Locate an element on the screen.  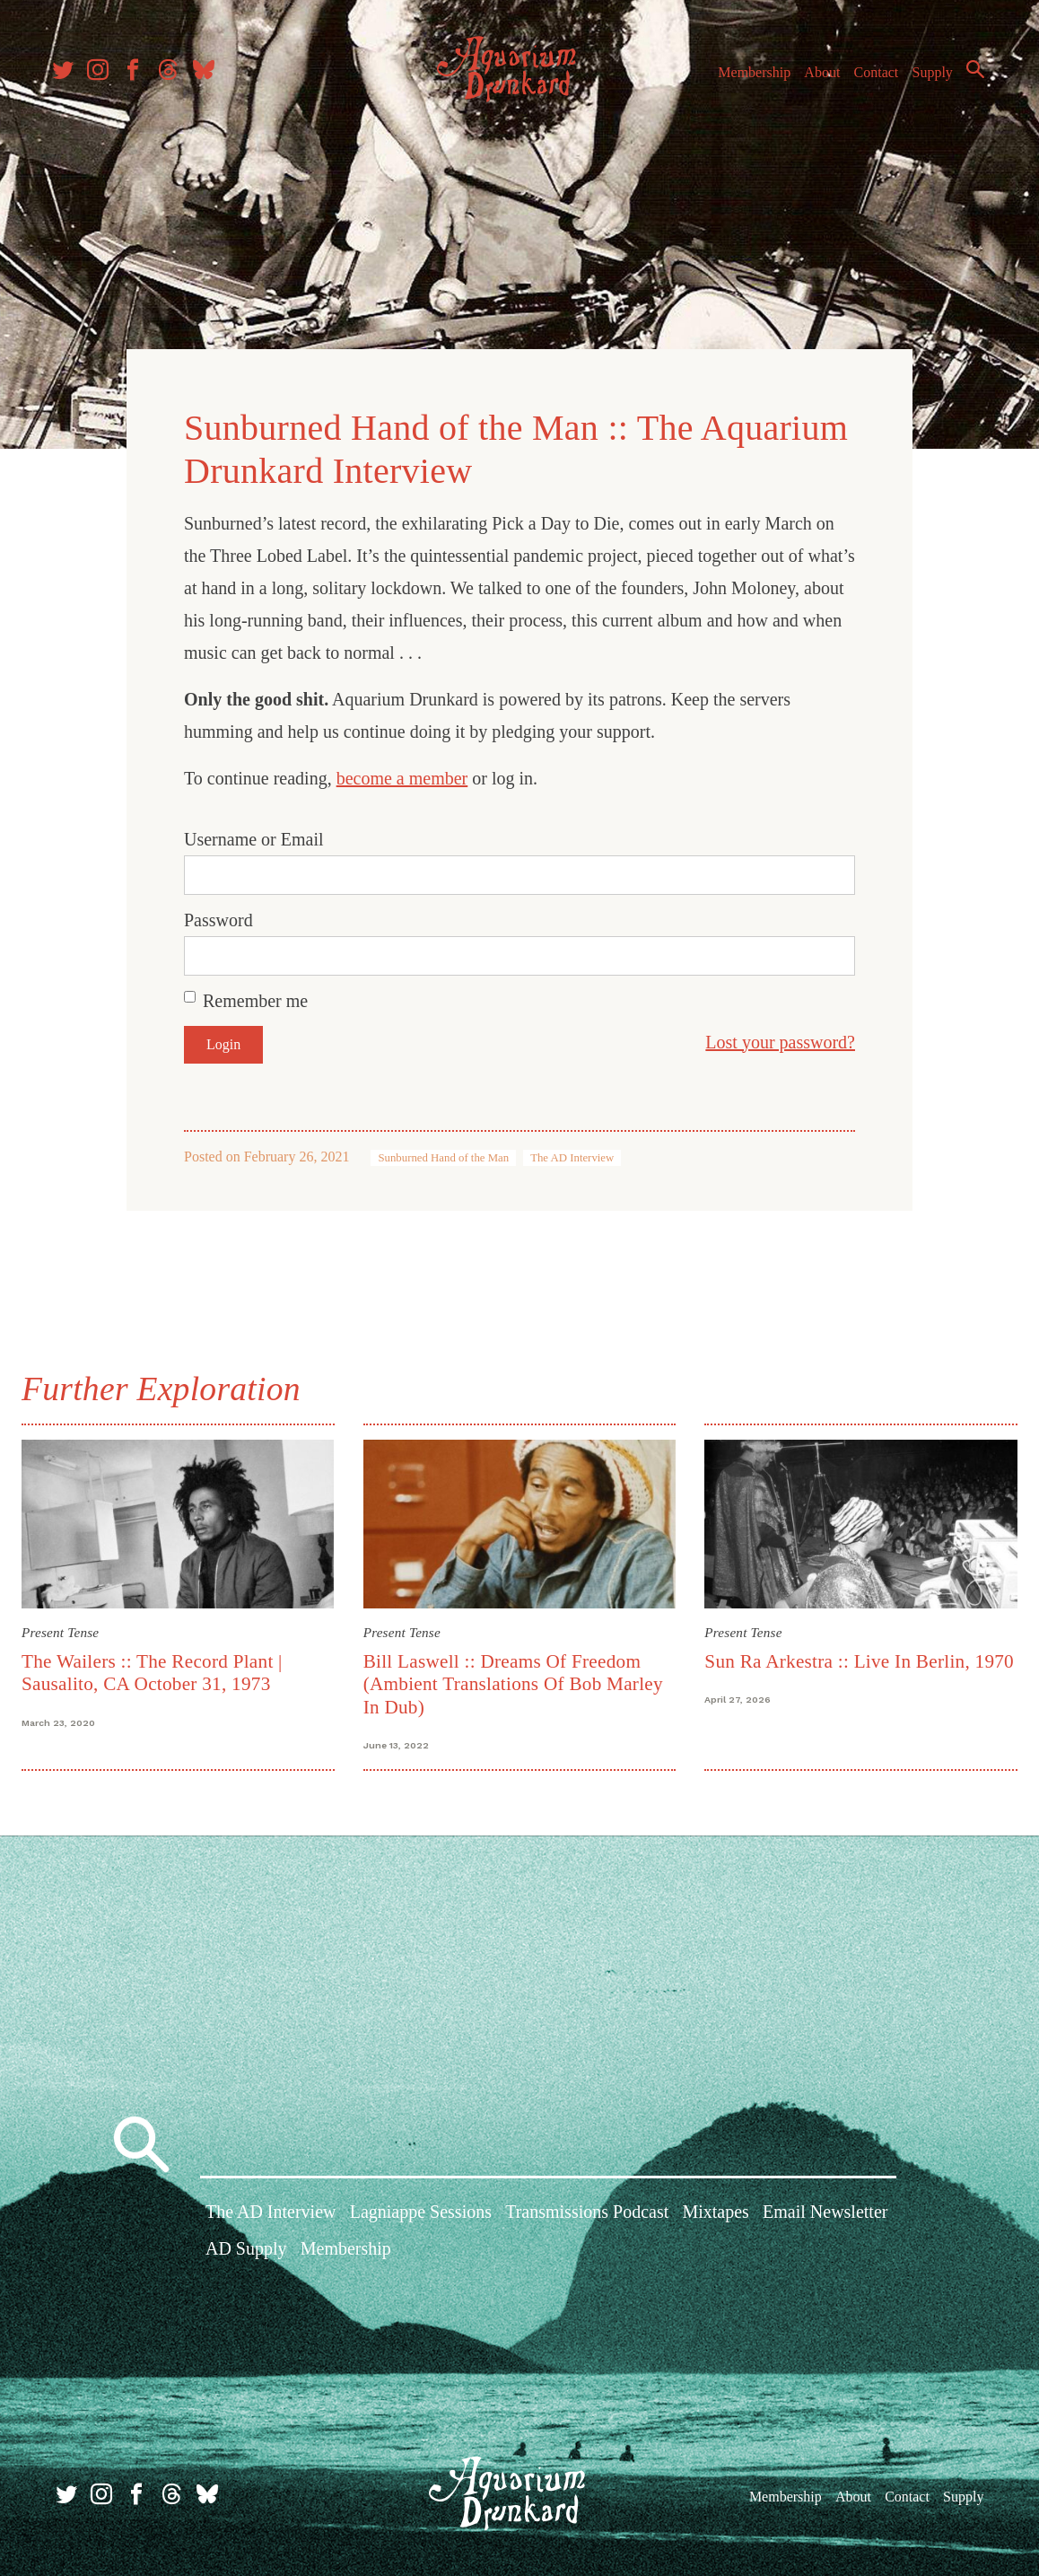
Supply is located at coordinates (924, 79).